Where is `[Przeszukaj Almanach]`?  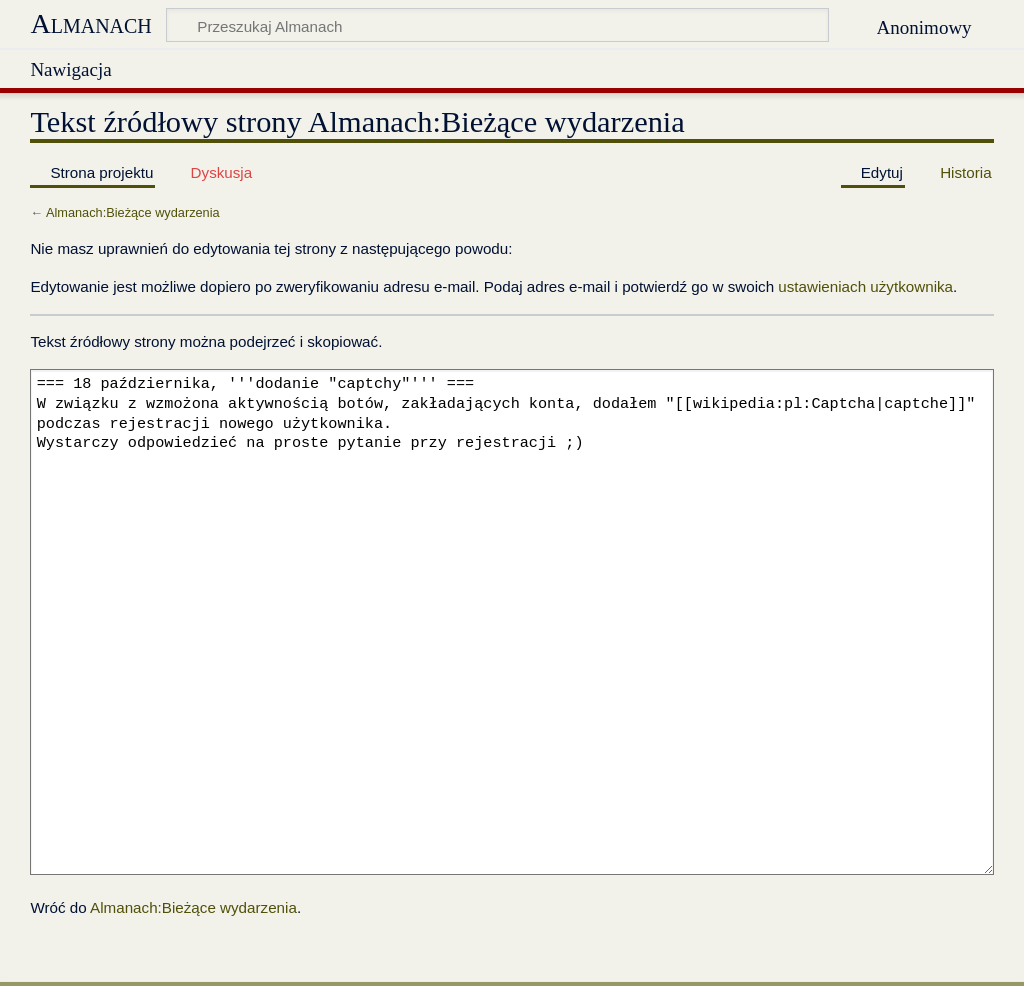 [Przeszukaj Almanach] is located at coordinates (497, 25).